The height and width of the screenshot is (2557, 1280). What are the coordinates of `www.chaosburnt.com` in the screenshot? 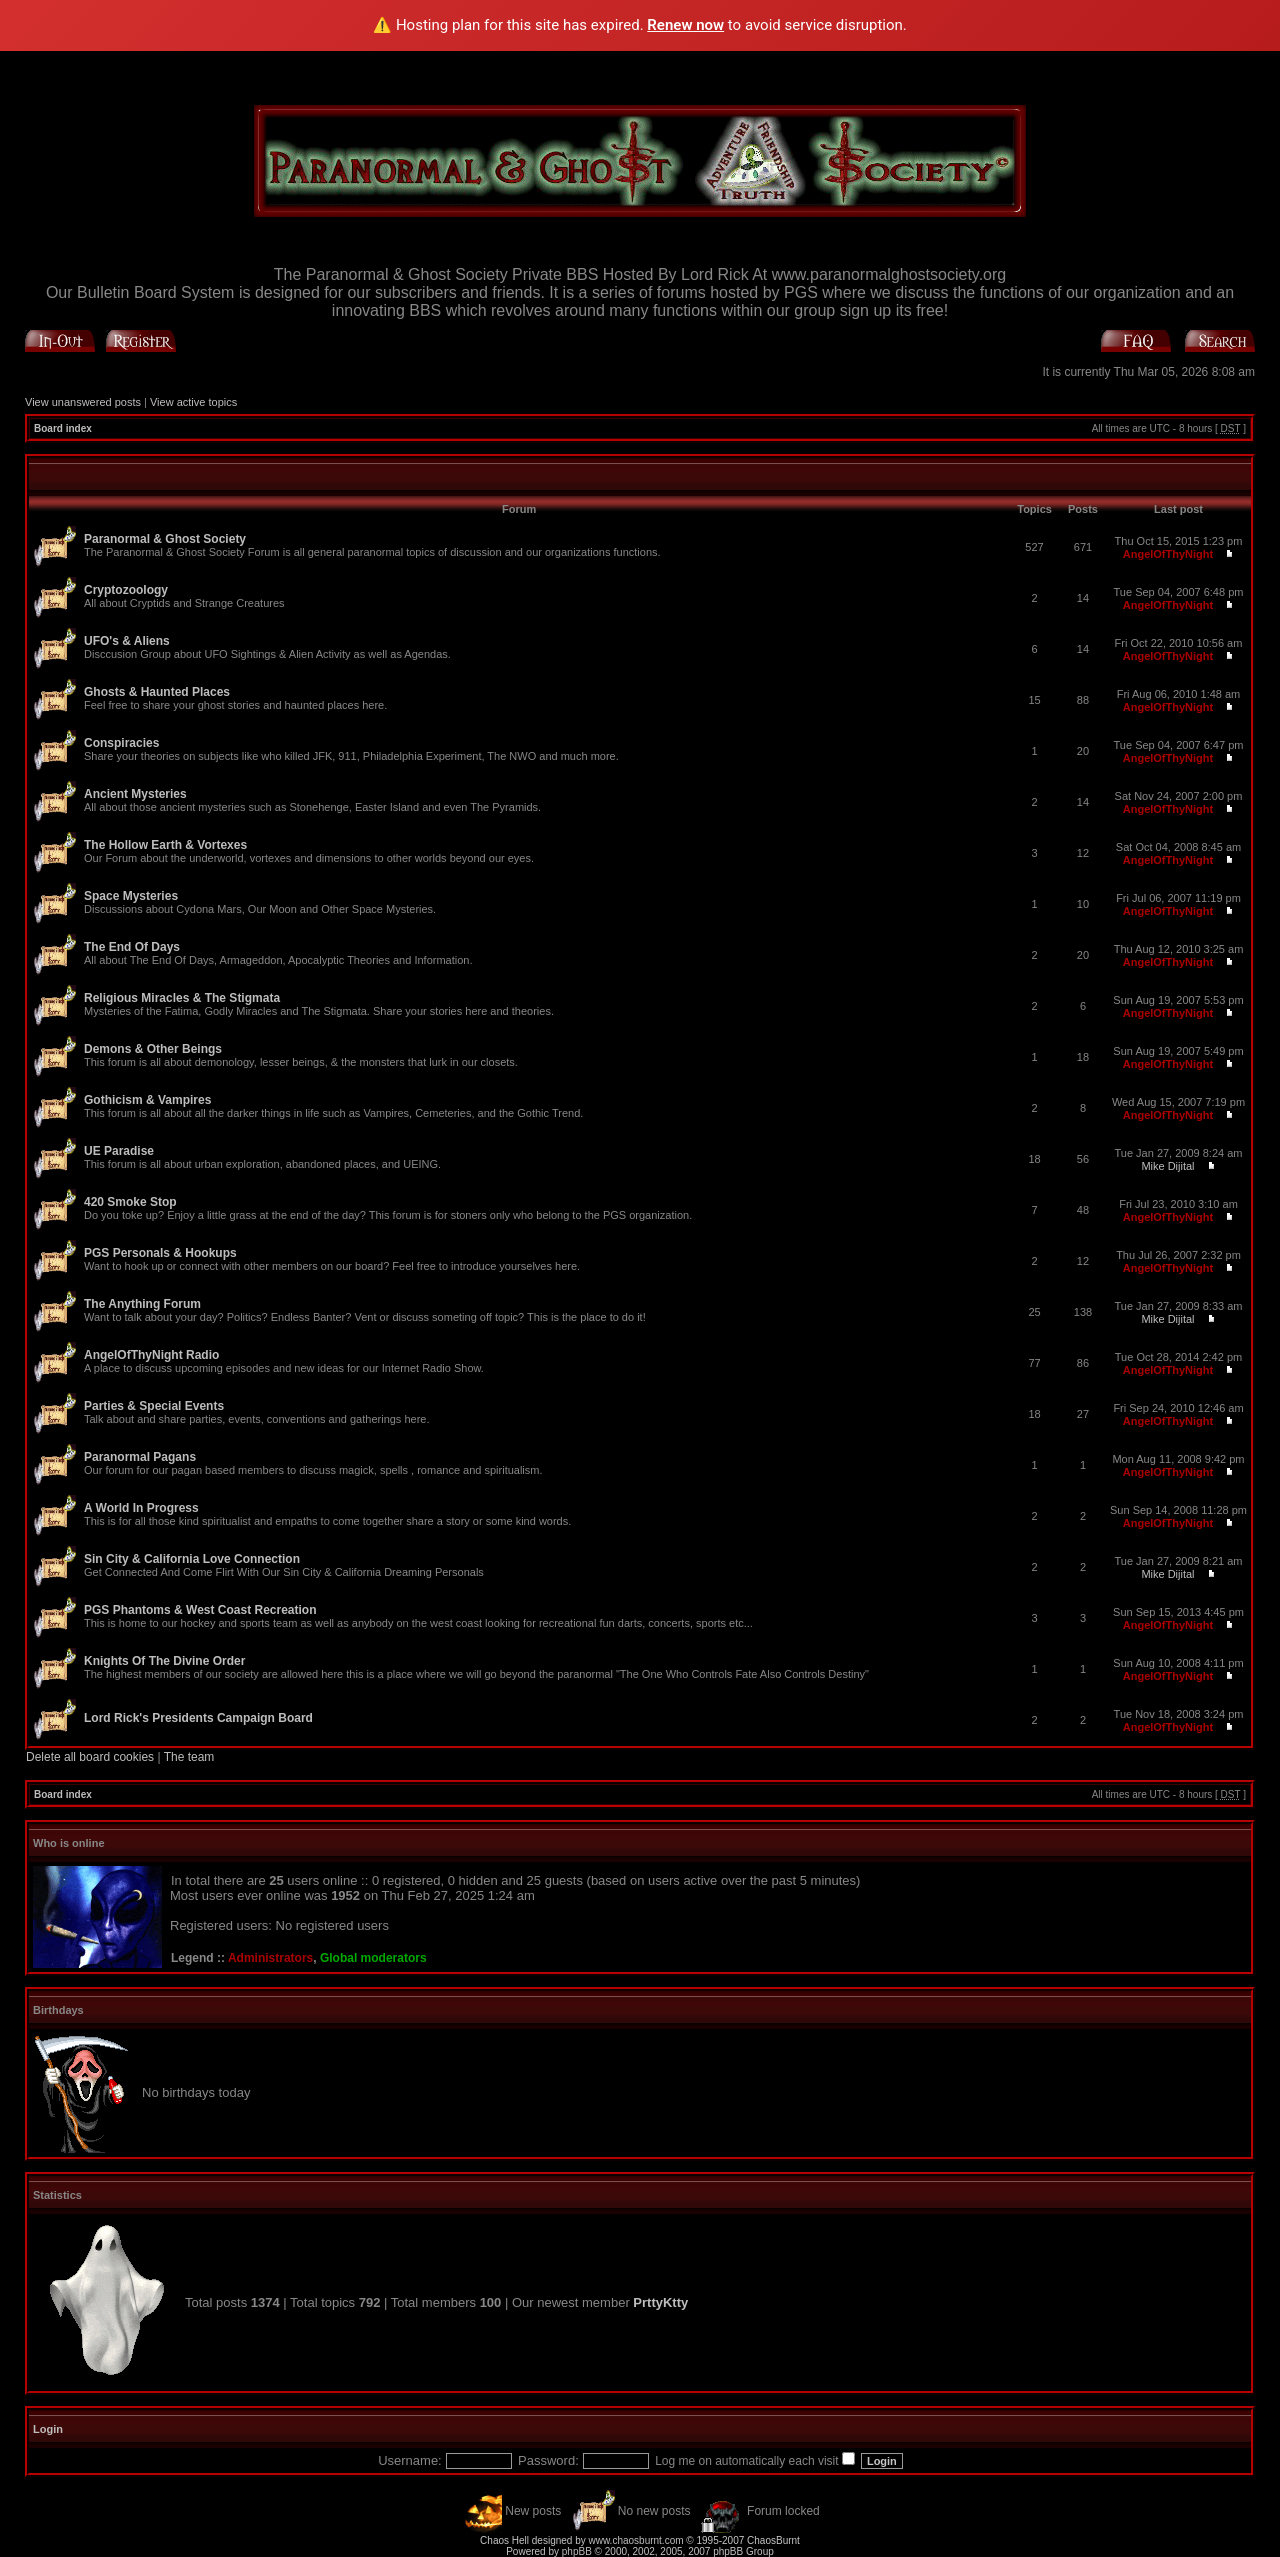 It's located at (636, 2540).